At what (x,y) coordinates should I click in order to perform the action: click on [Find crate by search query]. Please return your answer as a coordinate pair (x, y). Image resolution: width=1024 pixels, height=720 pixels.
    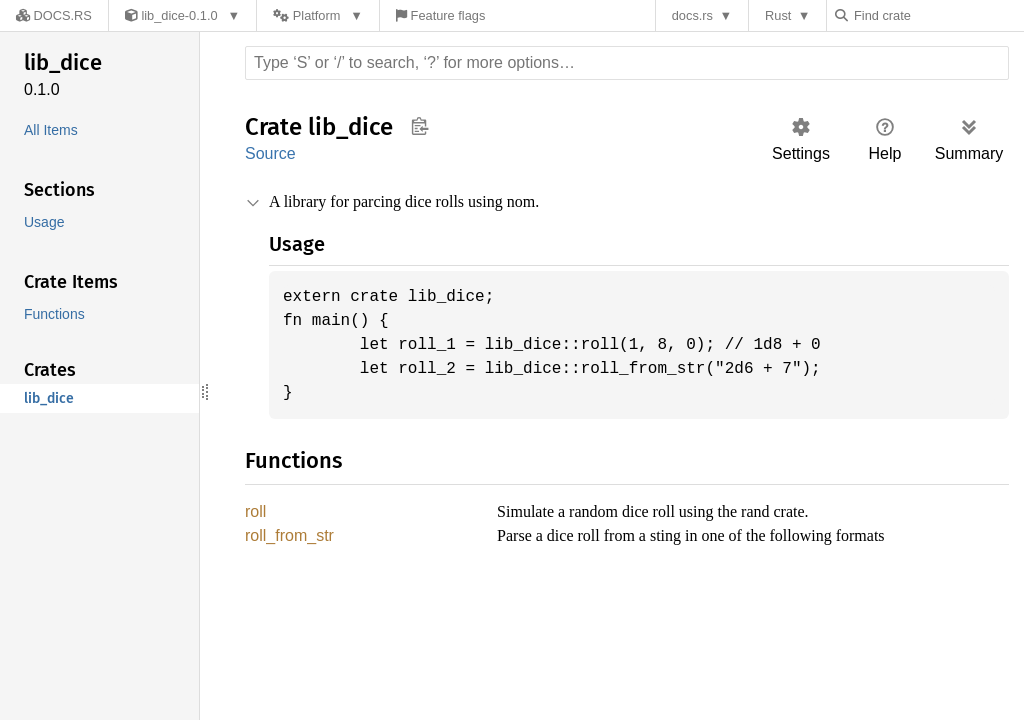
    Looking at the image, I should click on (940, 15).